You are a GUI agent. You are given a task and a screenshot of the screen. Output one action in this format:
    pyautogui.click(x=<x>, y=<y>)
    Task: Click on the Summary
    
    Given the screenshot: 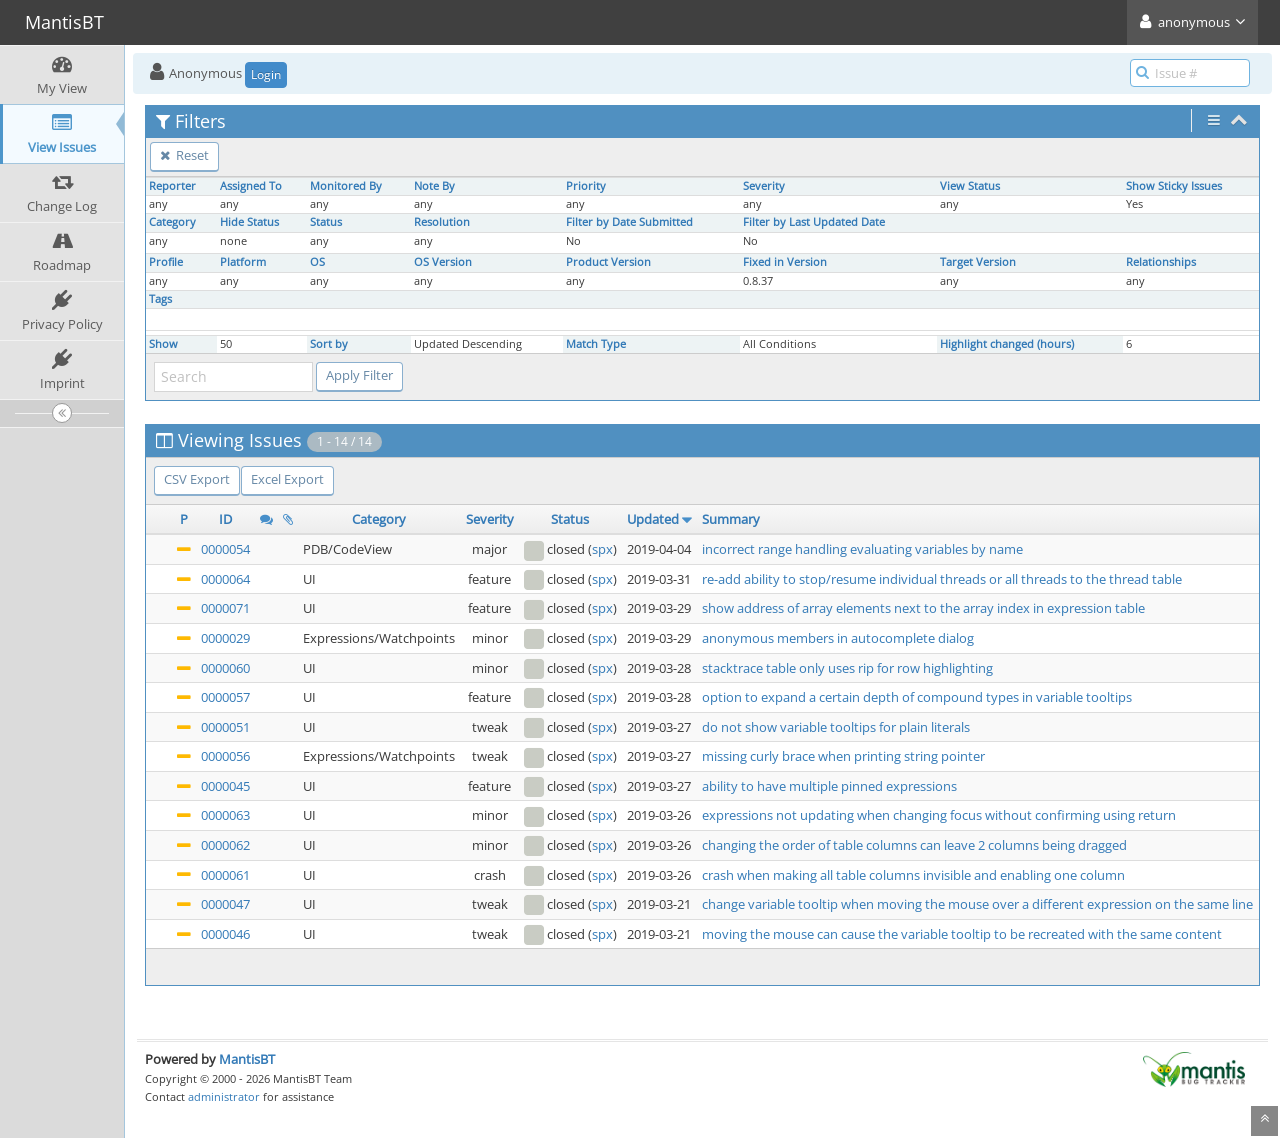 What is the action you would take?
    pyautogui.click(x=731, y=519)
    